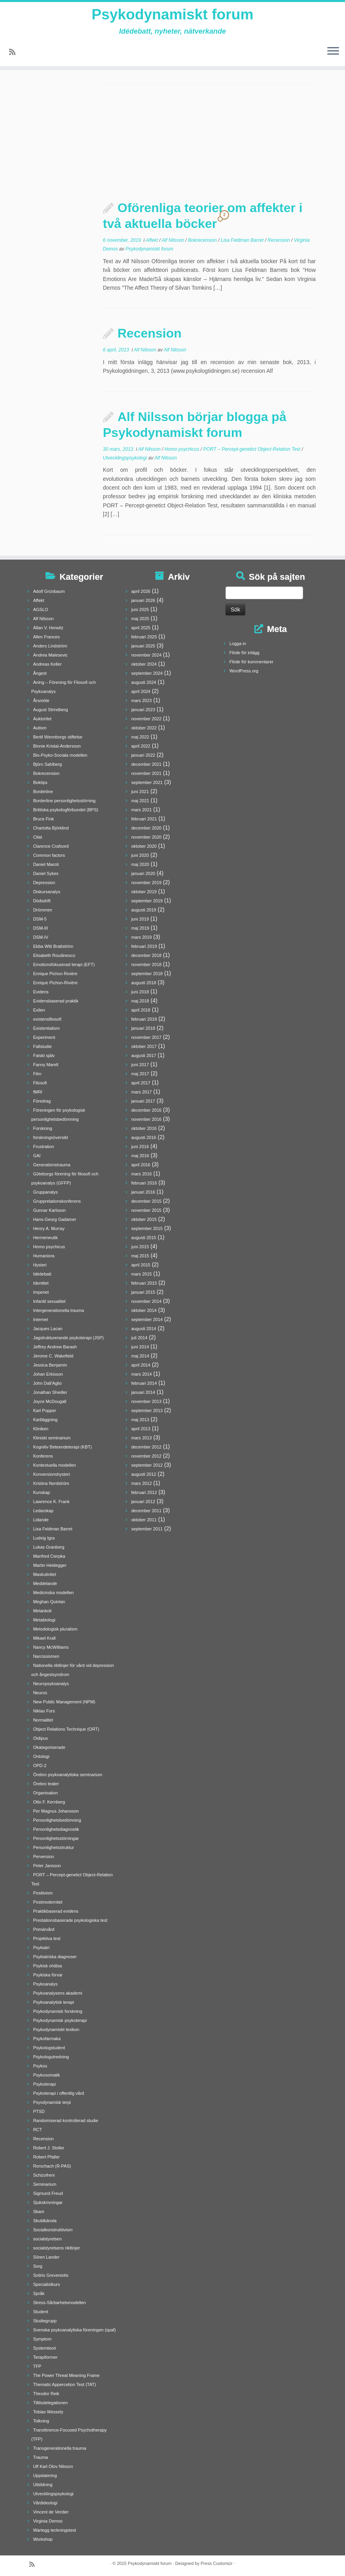 The width and height of the screenshot is (345, 2576). Describe the element at coordinates (44, 1619) in the screenshot. I see `Metabiologi` at that location.